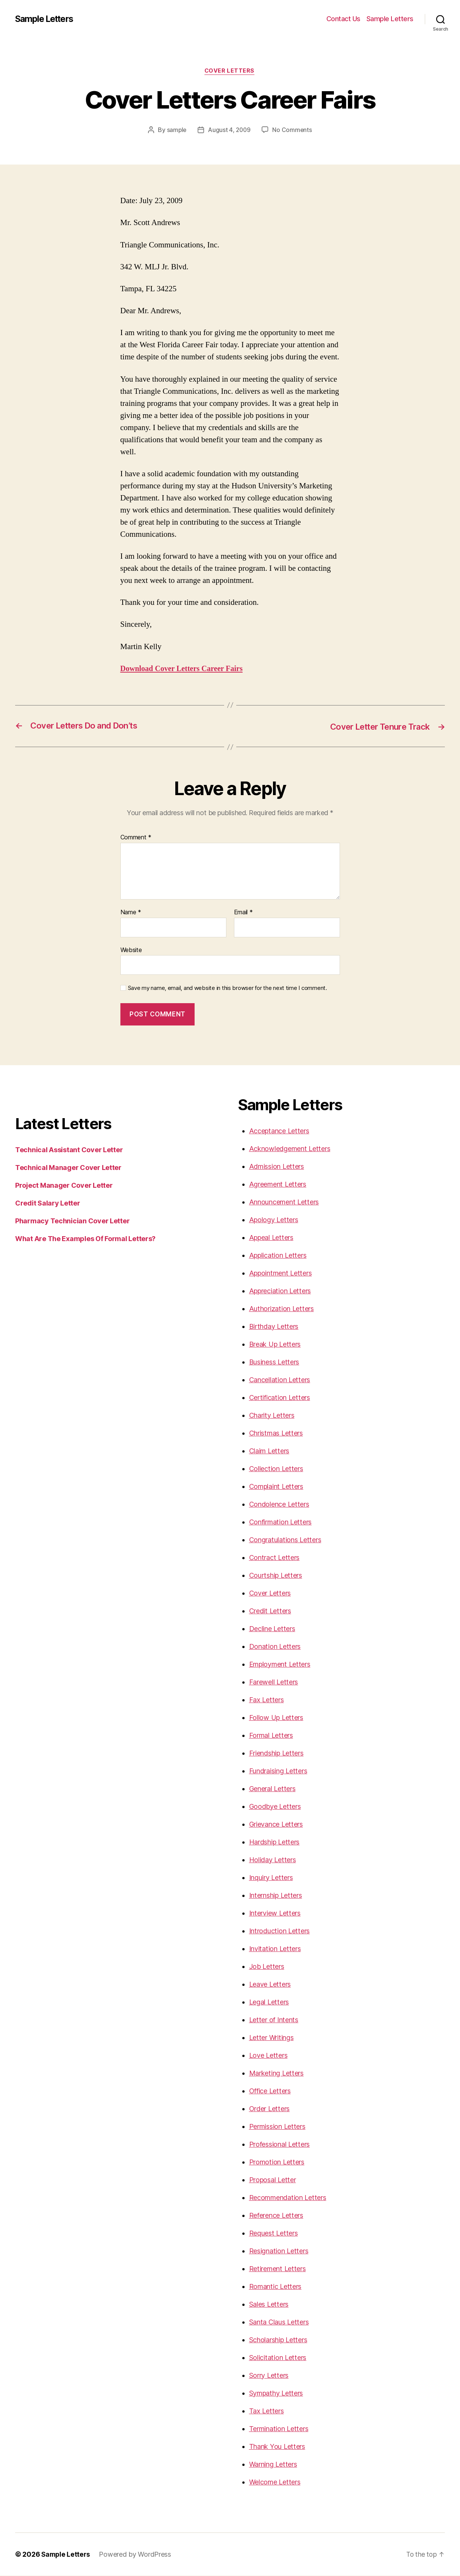  I want to click on Fundraising Letters, so click(278, 1771).